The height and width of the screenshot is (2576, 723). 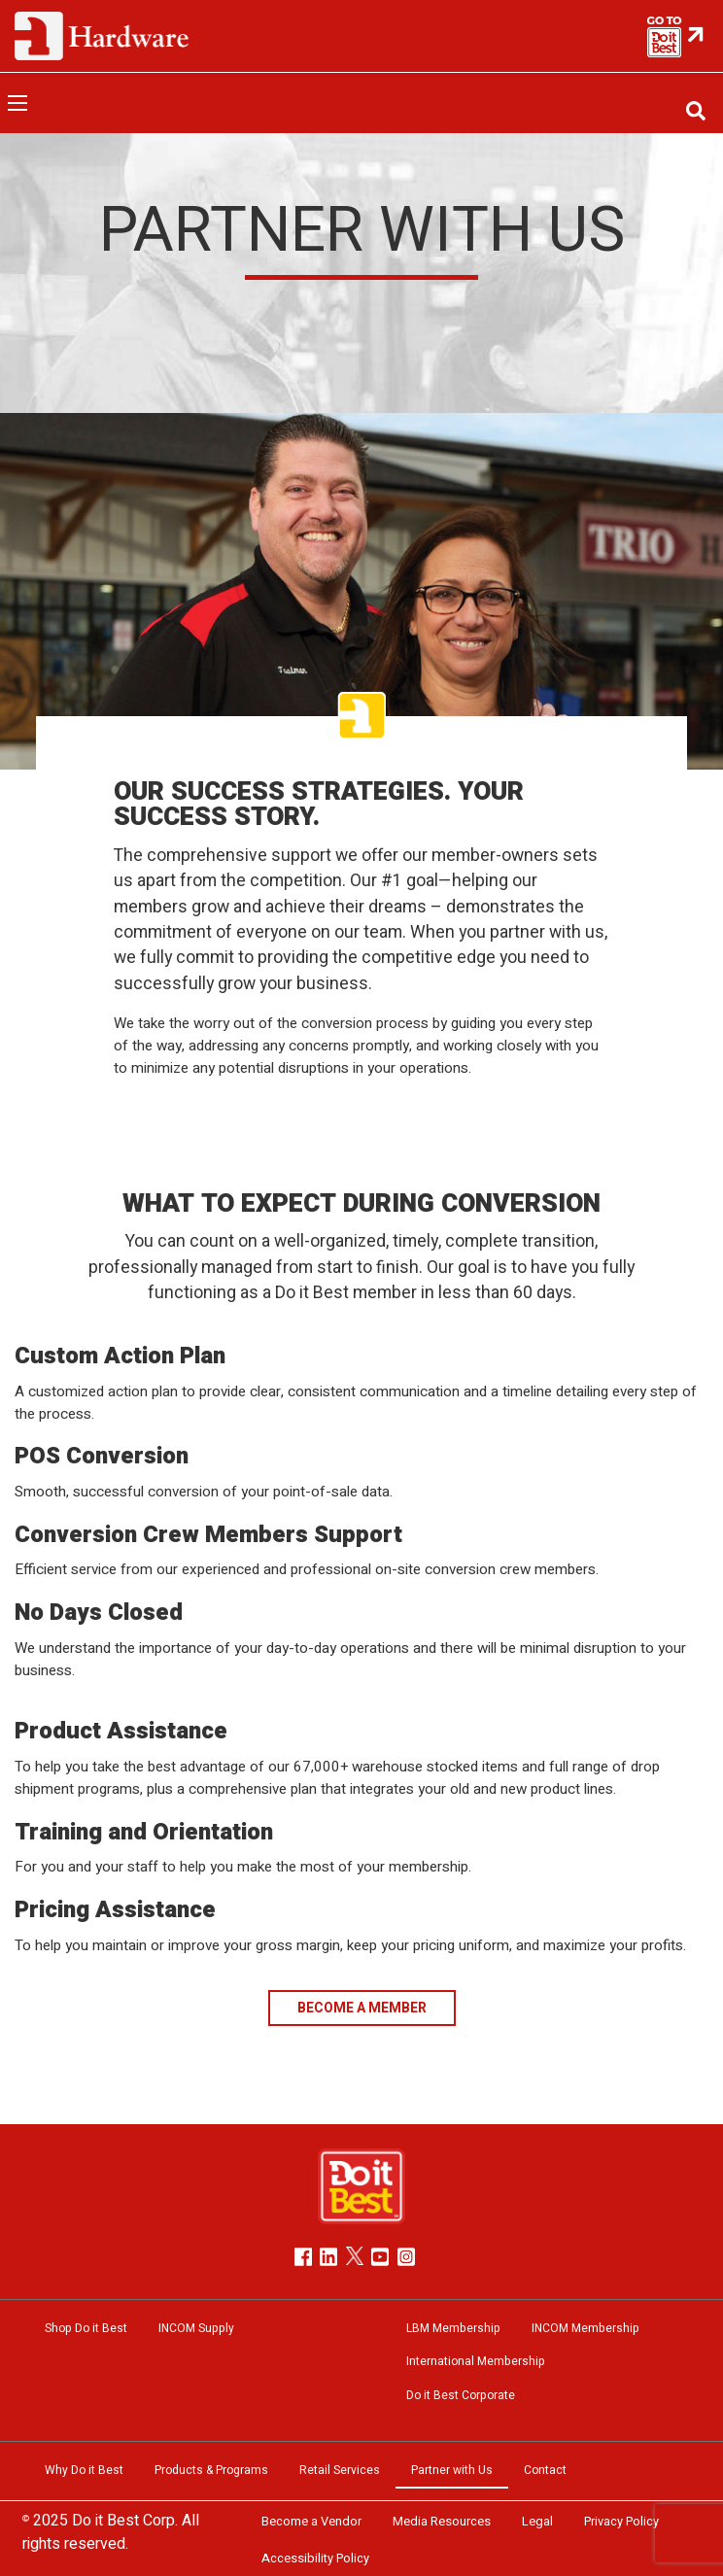 I want to click on Legal, so click(x=537, y=2521).